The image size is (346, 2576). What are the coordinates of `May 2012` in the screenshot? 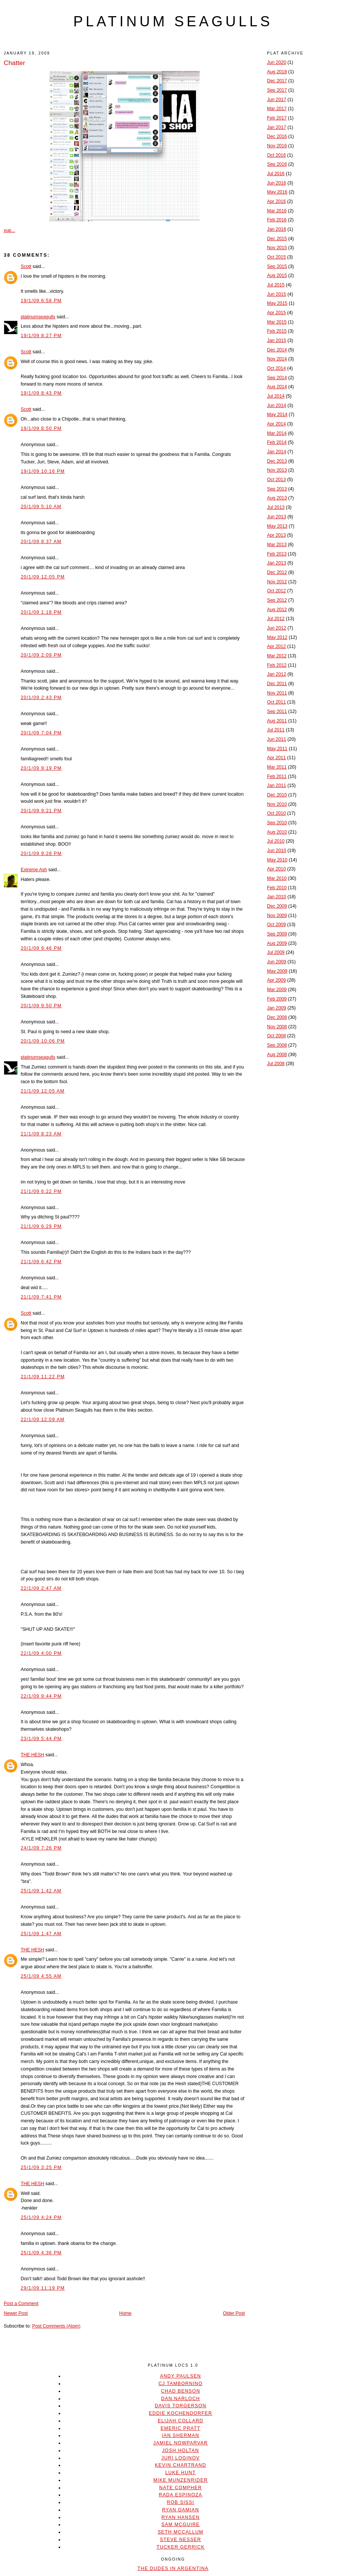 It's located at (277, 637).